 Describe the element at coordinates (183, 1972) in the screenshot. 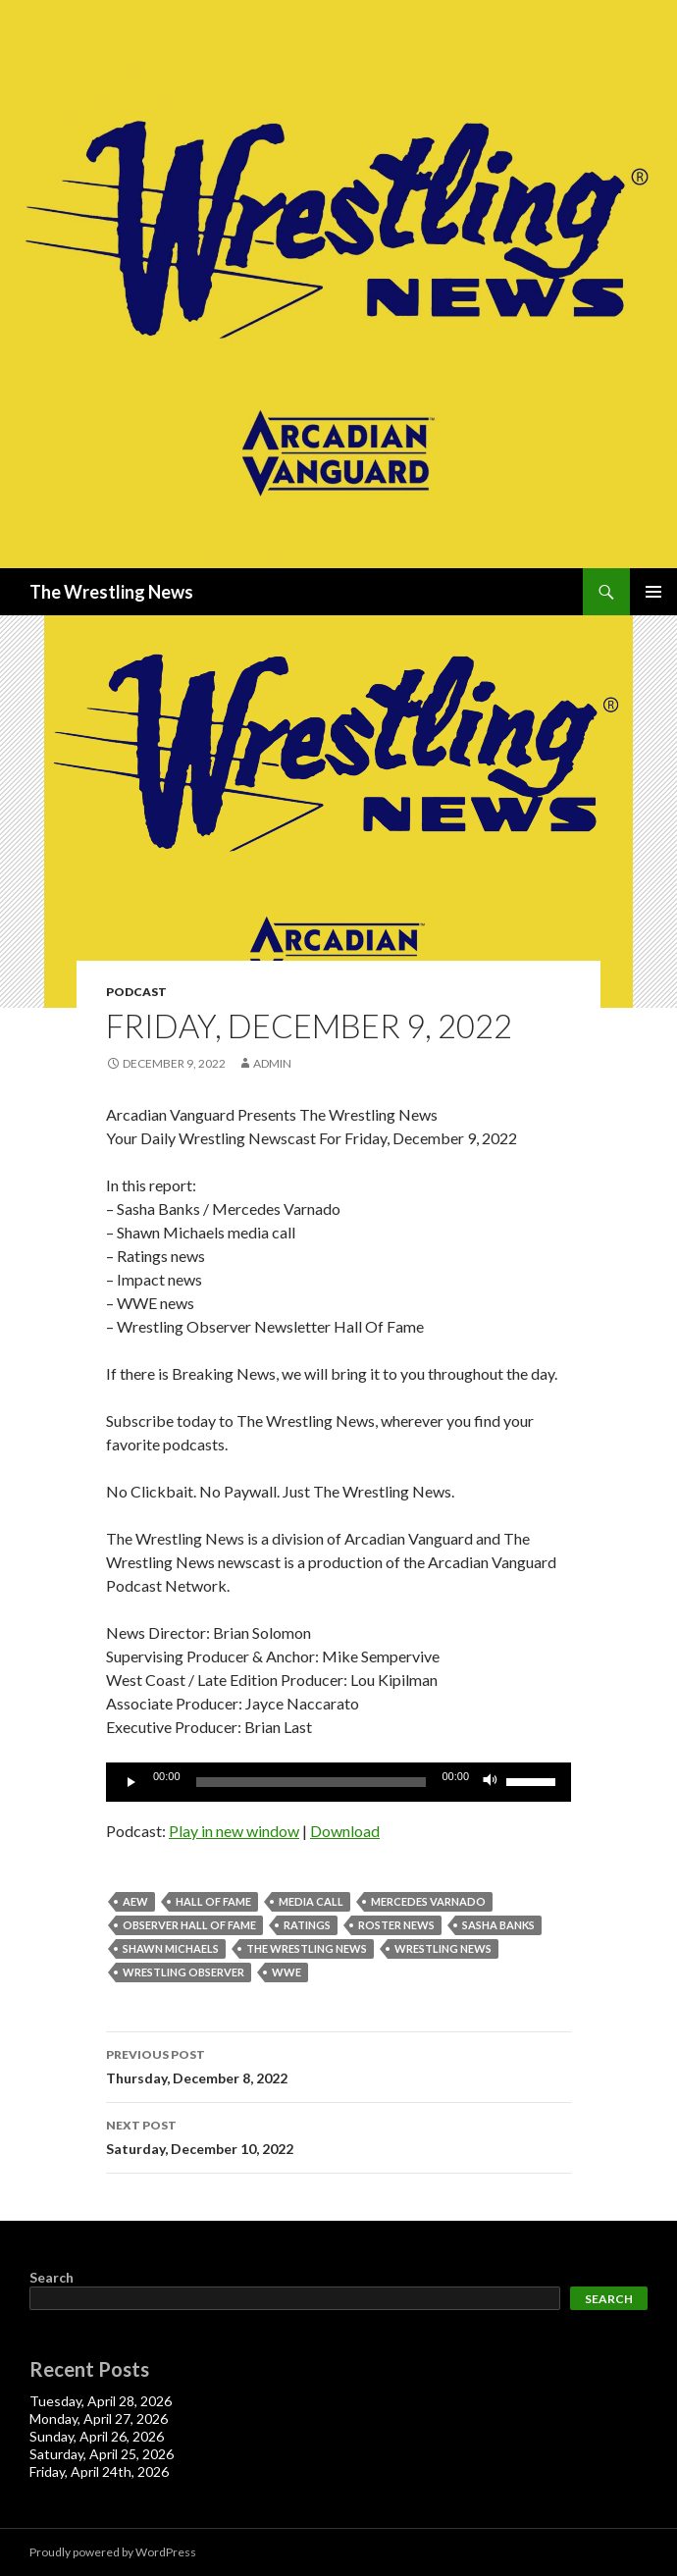

I see `wrestling observer` at that location.